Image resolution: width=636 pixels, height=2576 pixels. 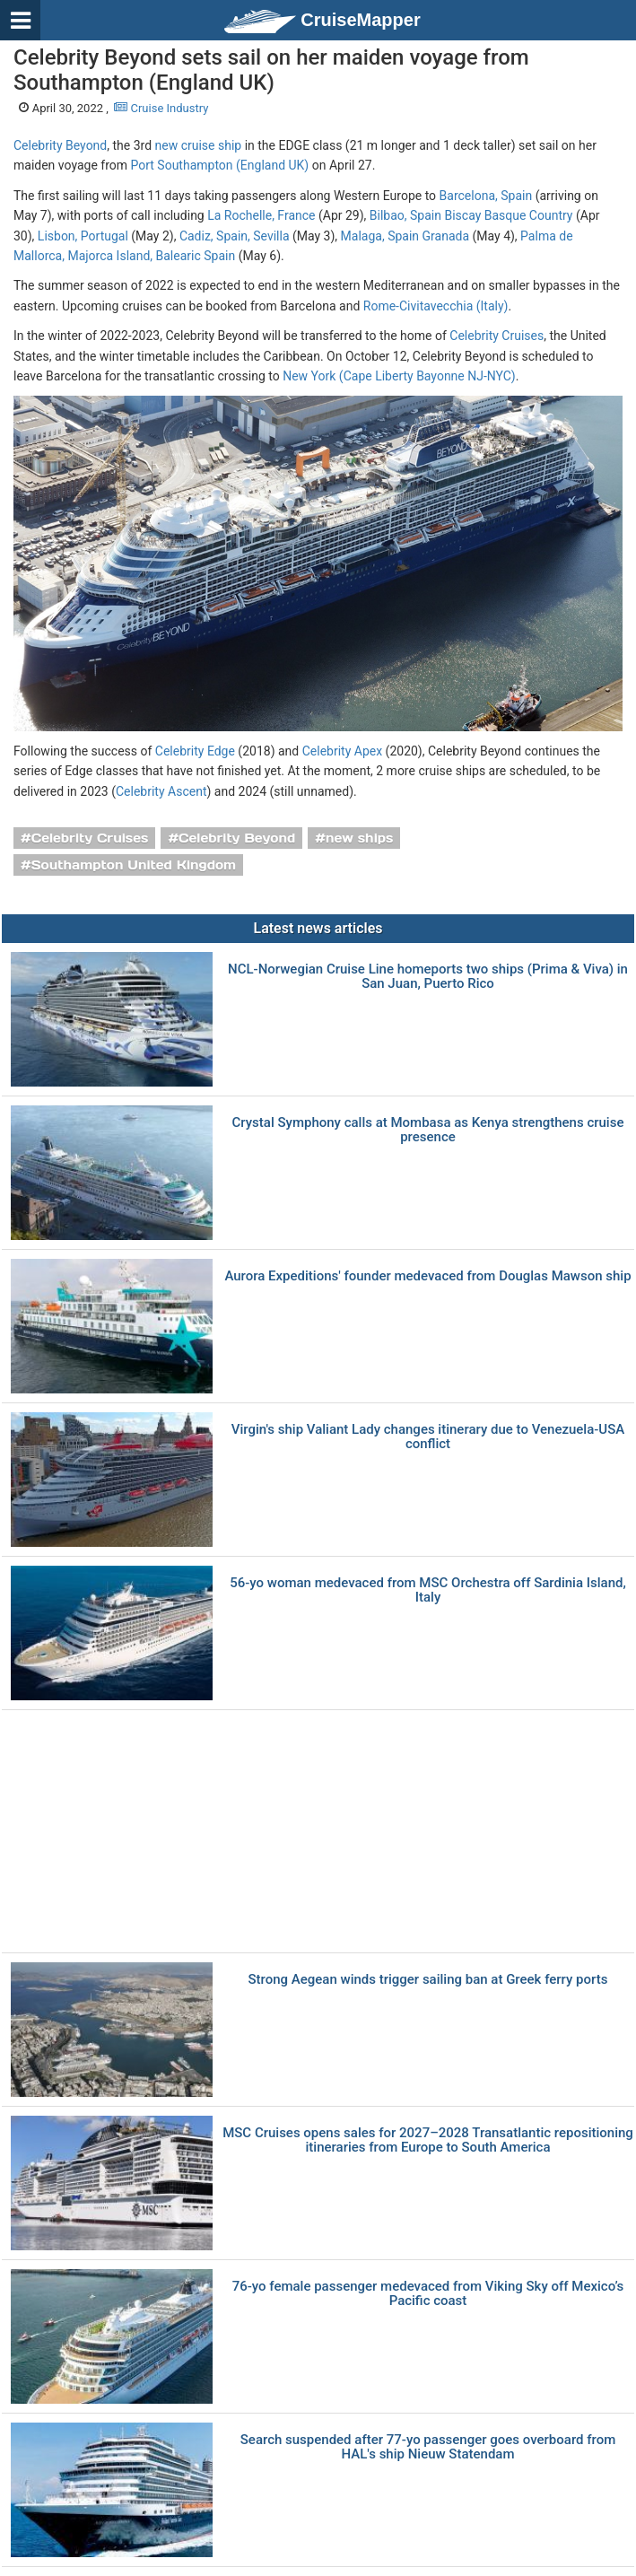 I want to click on 76-yo female passenger medevaced from Viking Sky off Mexico’s Pacific coast, so click(x=428, y=2294).